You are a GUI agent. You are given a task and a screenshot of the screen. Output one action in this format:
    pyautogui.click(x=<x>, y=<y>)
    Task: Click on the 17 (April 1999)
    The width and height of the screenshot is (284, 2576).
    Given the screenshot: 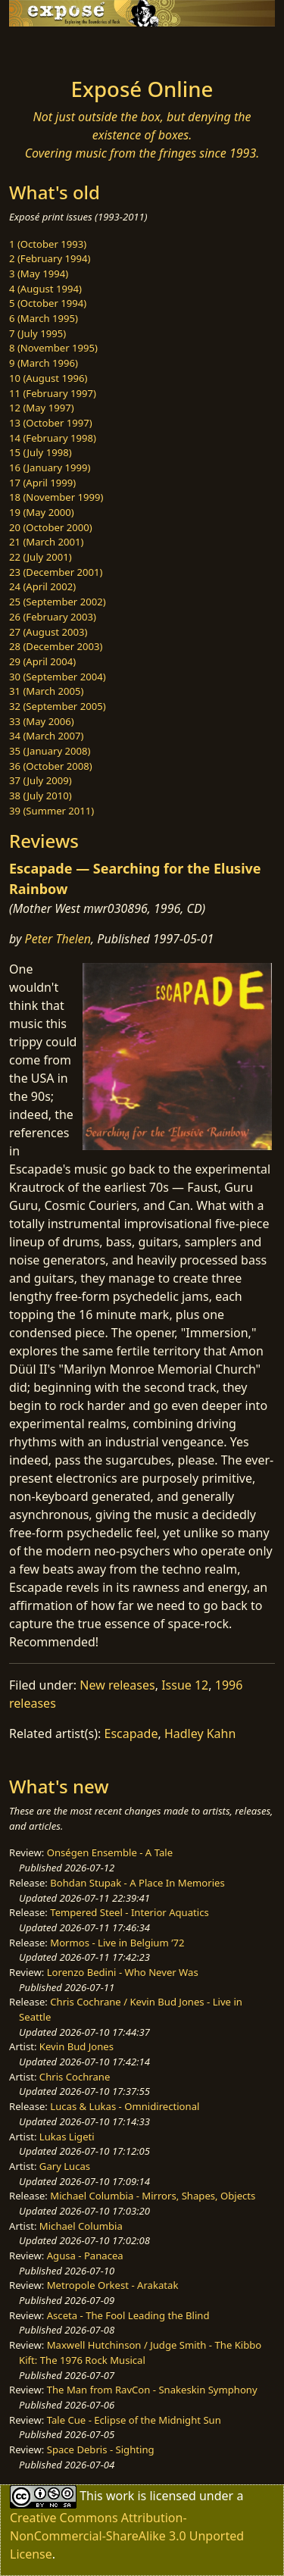 What is the action you would take?
    pyautogui.click(x=42, y=482)
    